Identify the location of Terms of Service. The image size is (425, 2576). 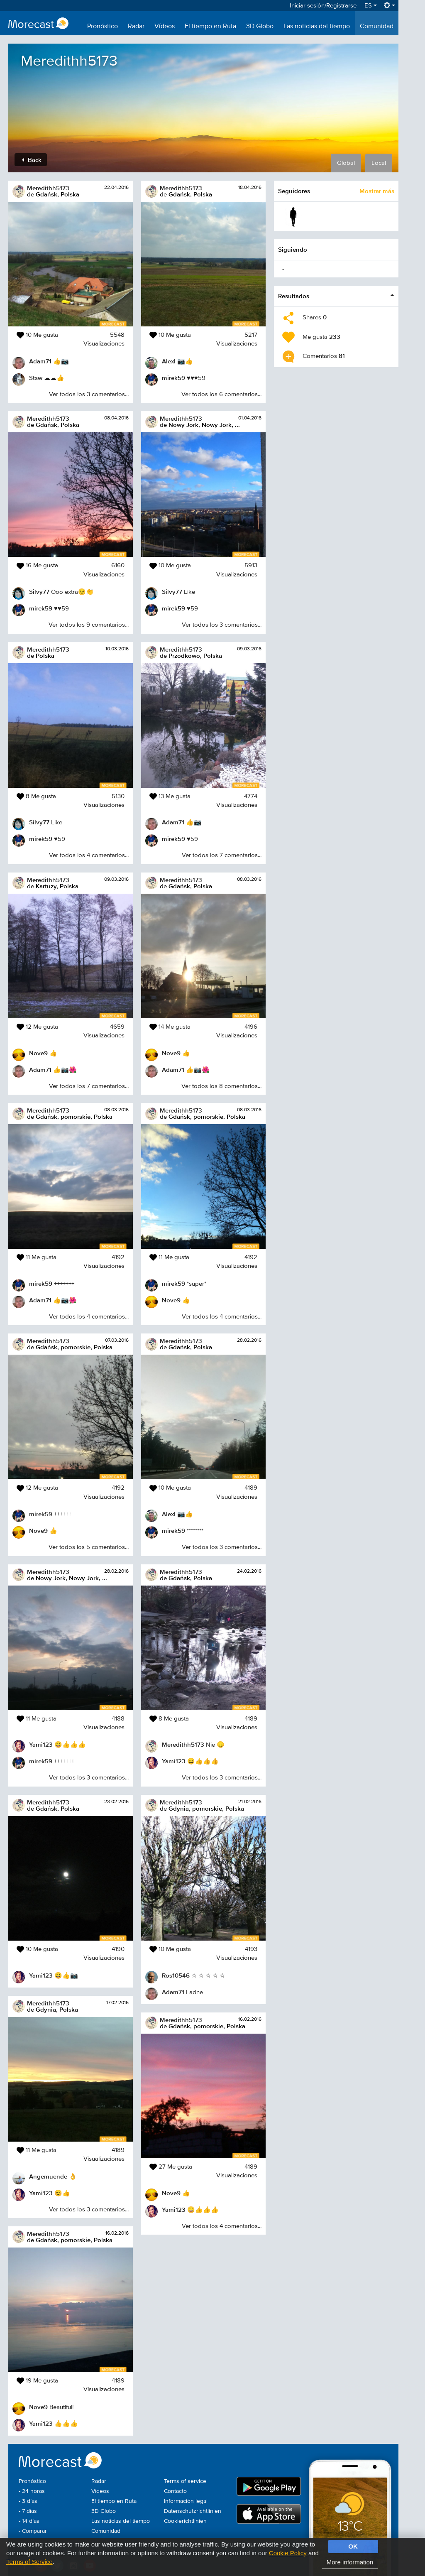
(29, 2561).